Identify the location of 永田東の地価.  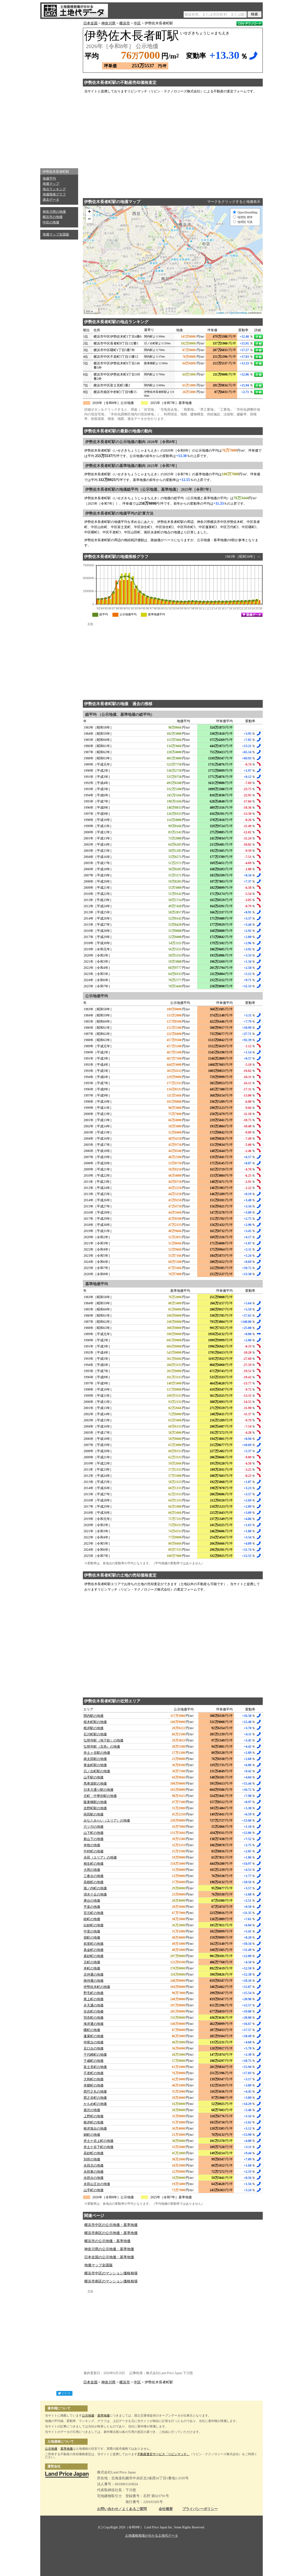
(93, 2171).